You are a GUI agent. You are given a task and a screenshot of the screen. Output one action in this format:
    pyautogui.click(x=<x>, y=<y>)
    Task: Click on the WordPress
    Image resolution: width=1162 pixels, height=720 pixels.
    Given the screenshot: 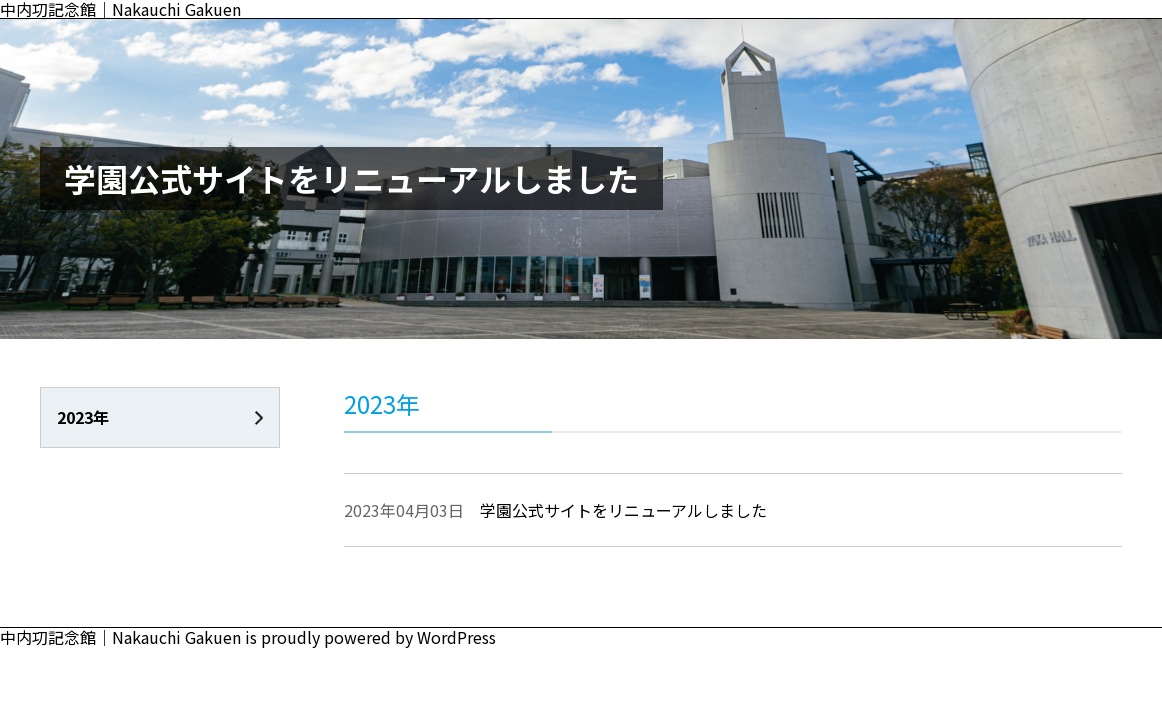 What is the action you would take?
    pyautogui.click(x=456, y=637)
    